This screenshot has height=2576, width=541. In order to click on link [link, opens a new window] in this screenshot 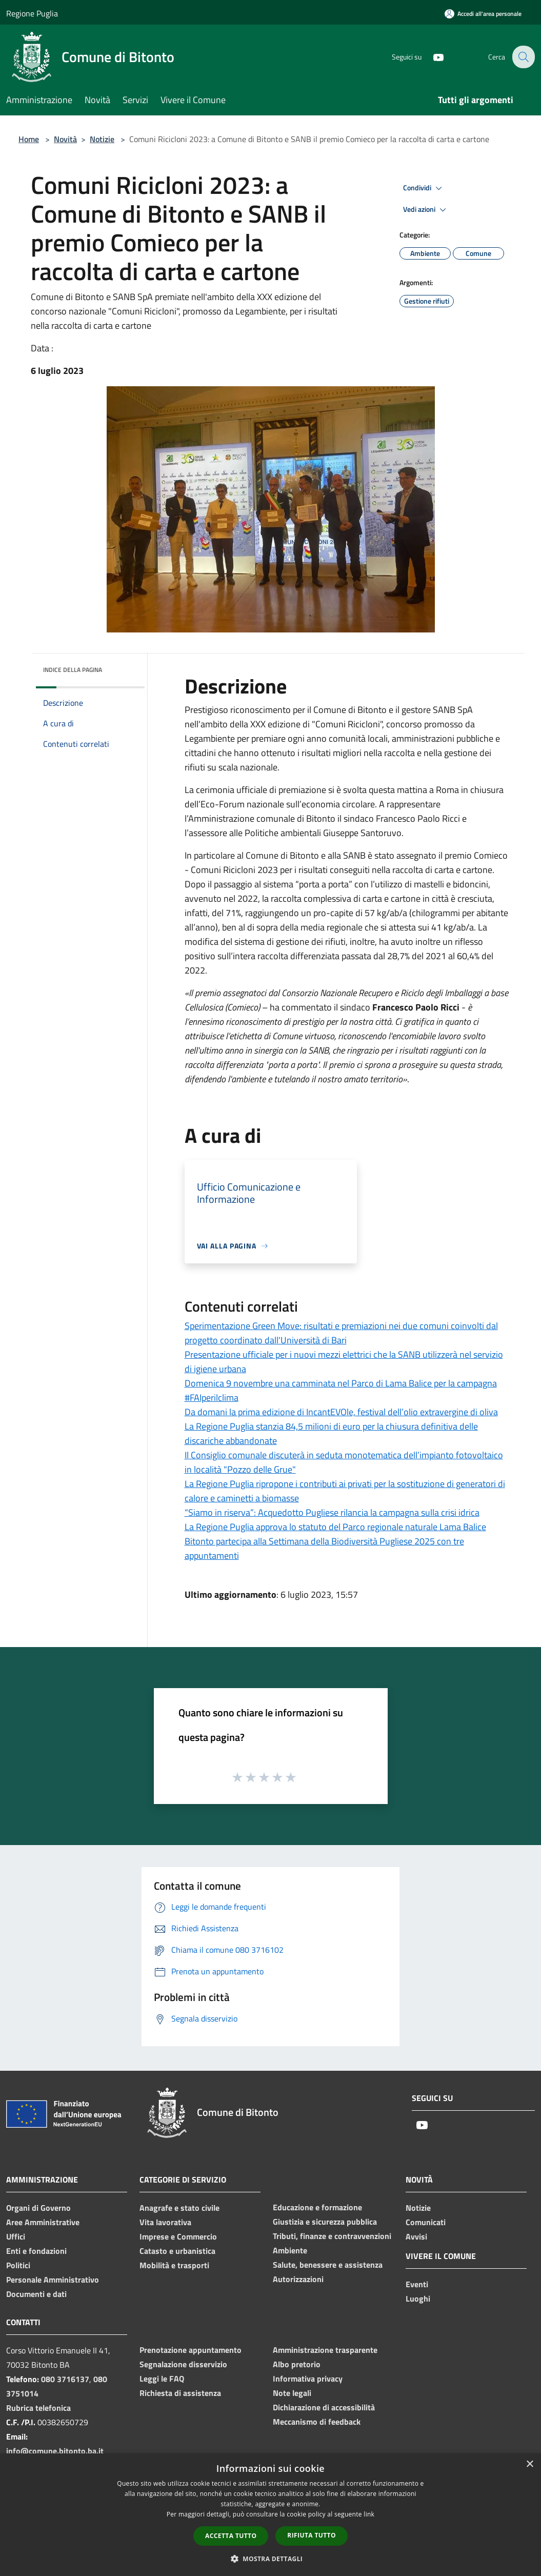, I will do `click(369, 2514)`.